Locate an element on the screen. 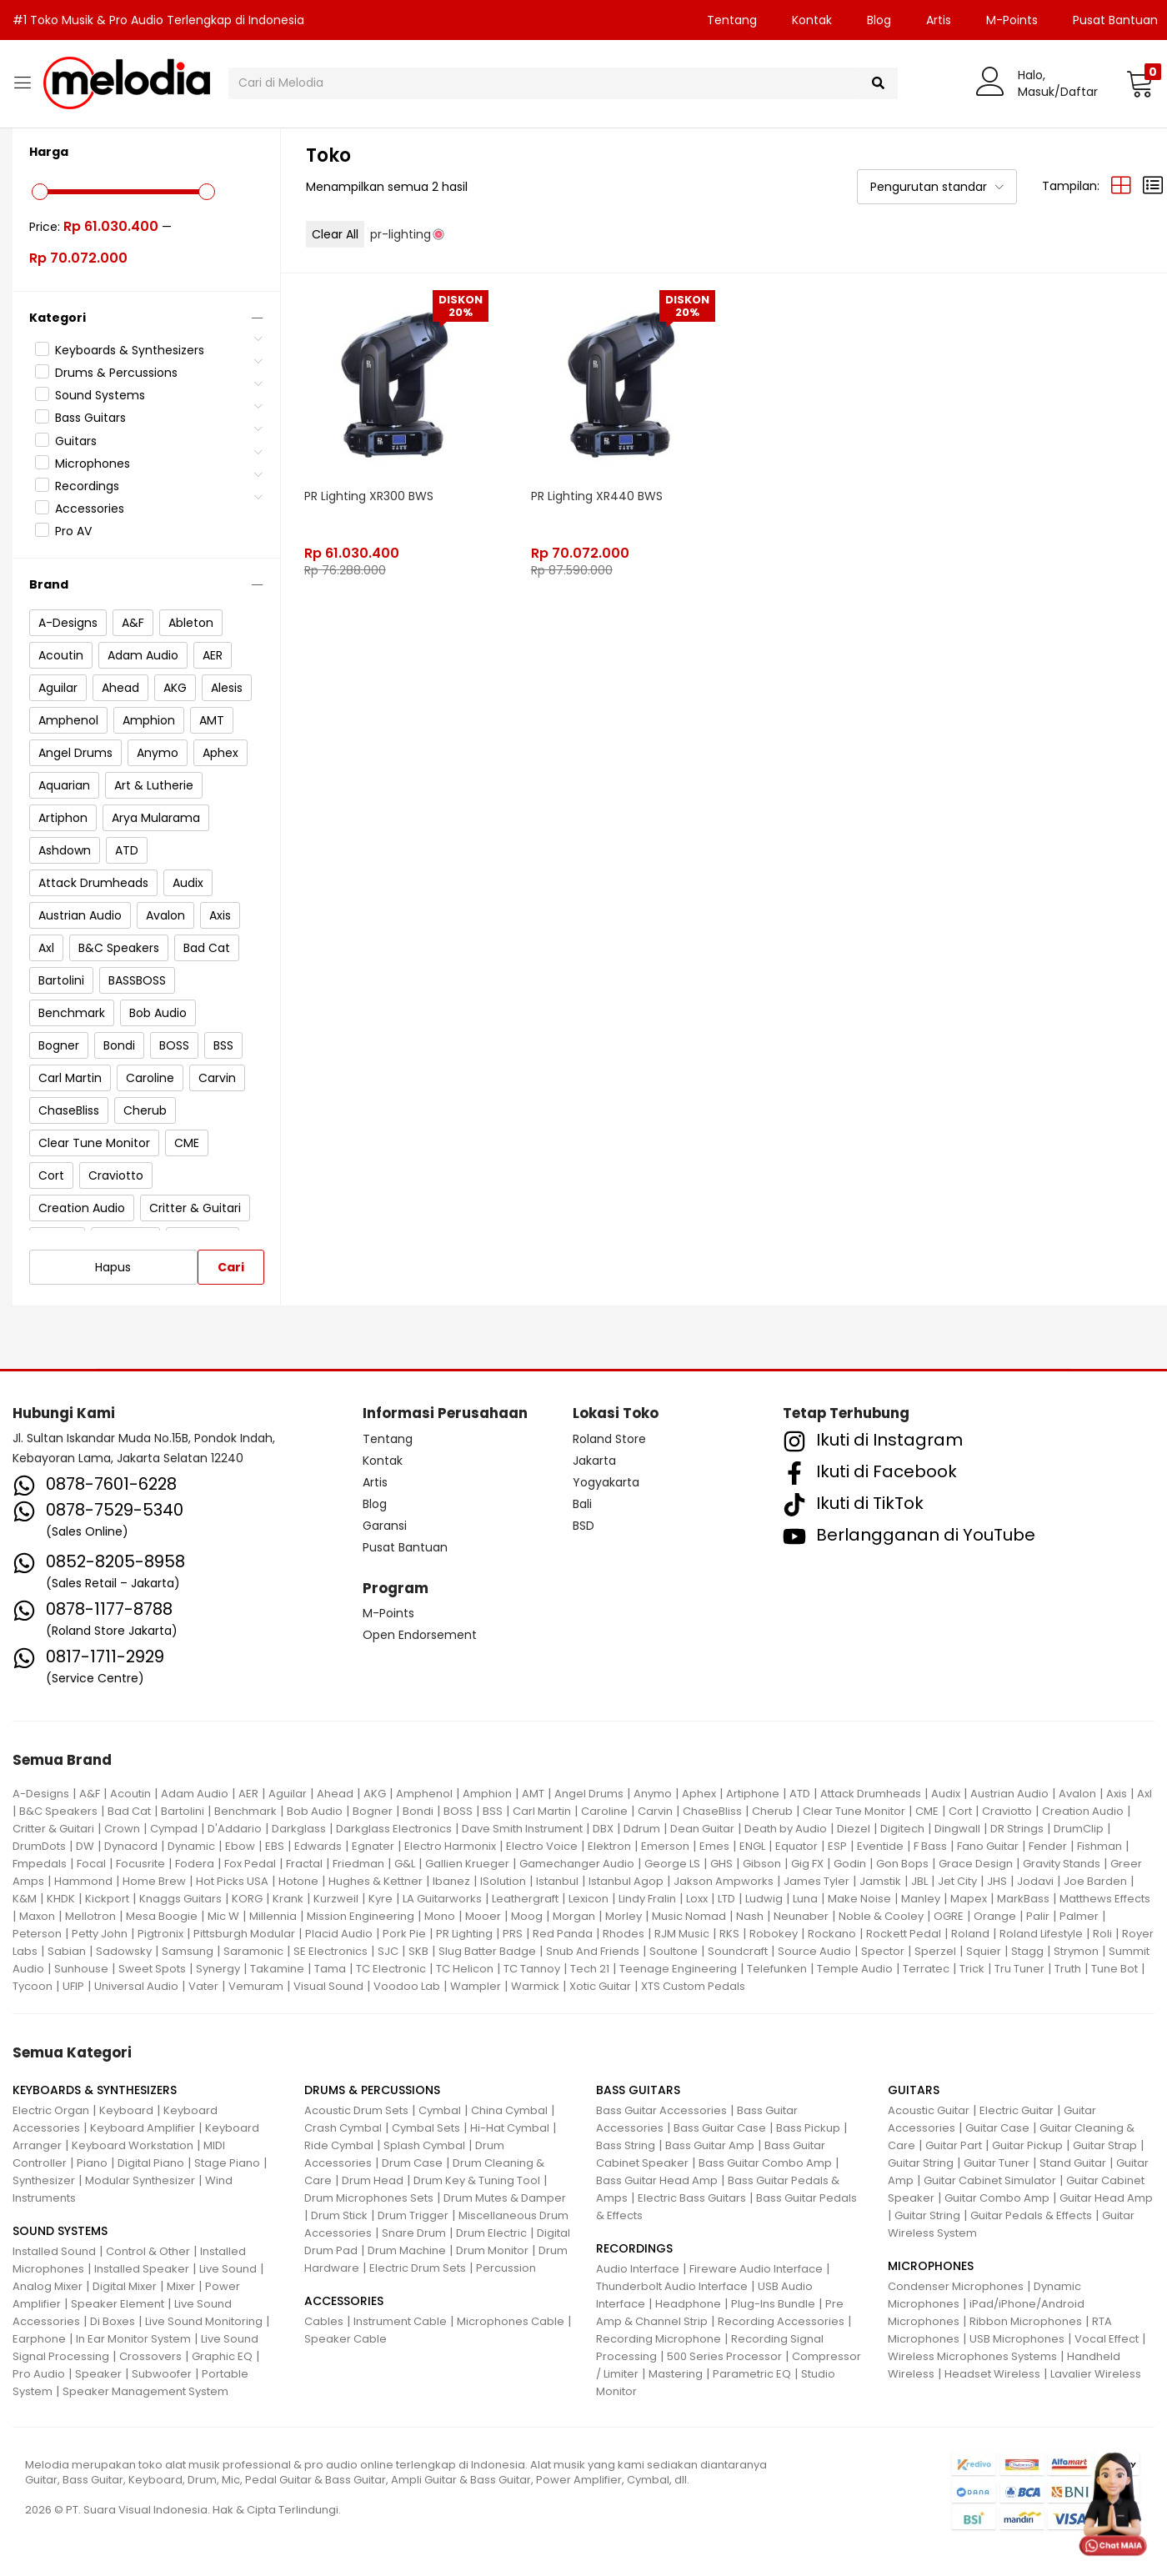 The height and width of the screenshot is (2576, 1167). Manley is located at coordinates (920, 1899).